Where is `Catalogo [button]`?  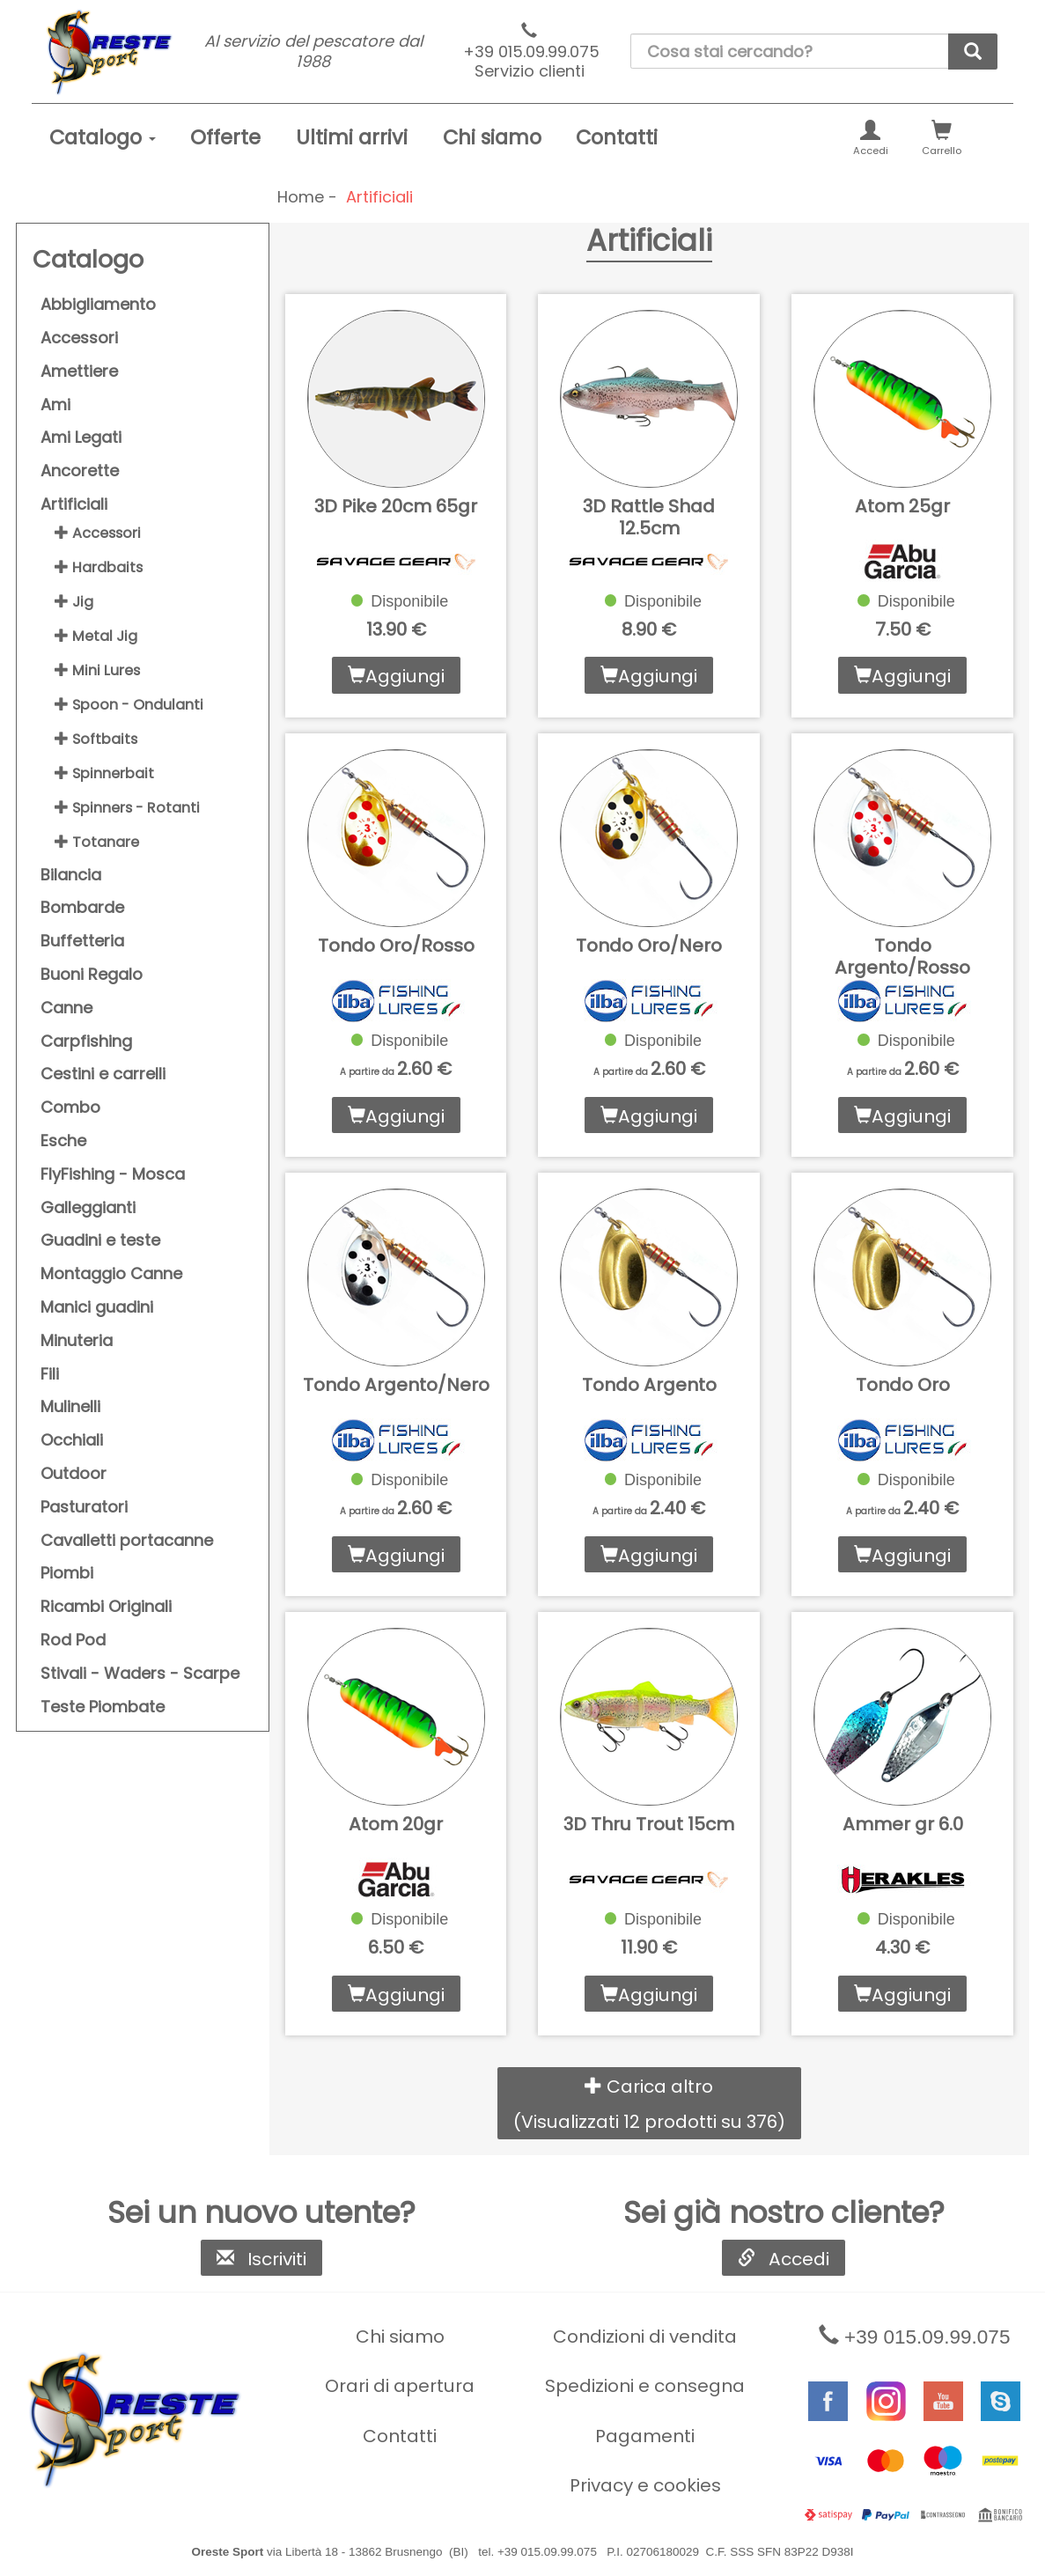
Catalogo [button] is located at coordinates (102, 137).